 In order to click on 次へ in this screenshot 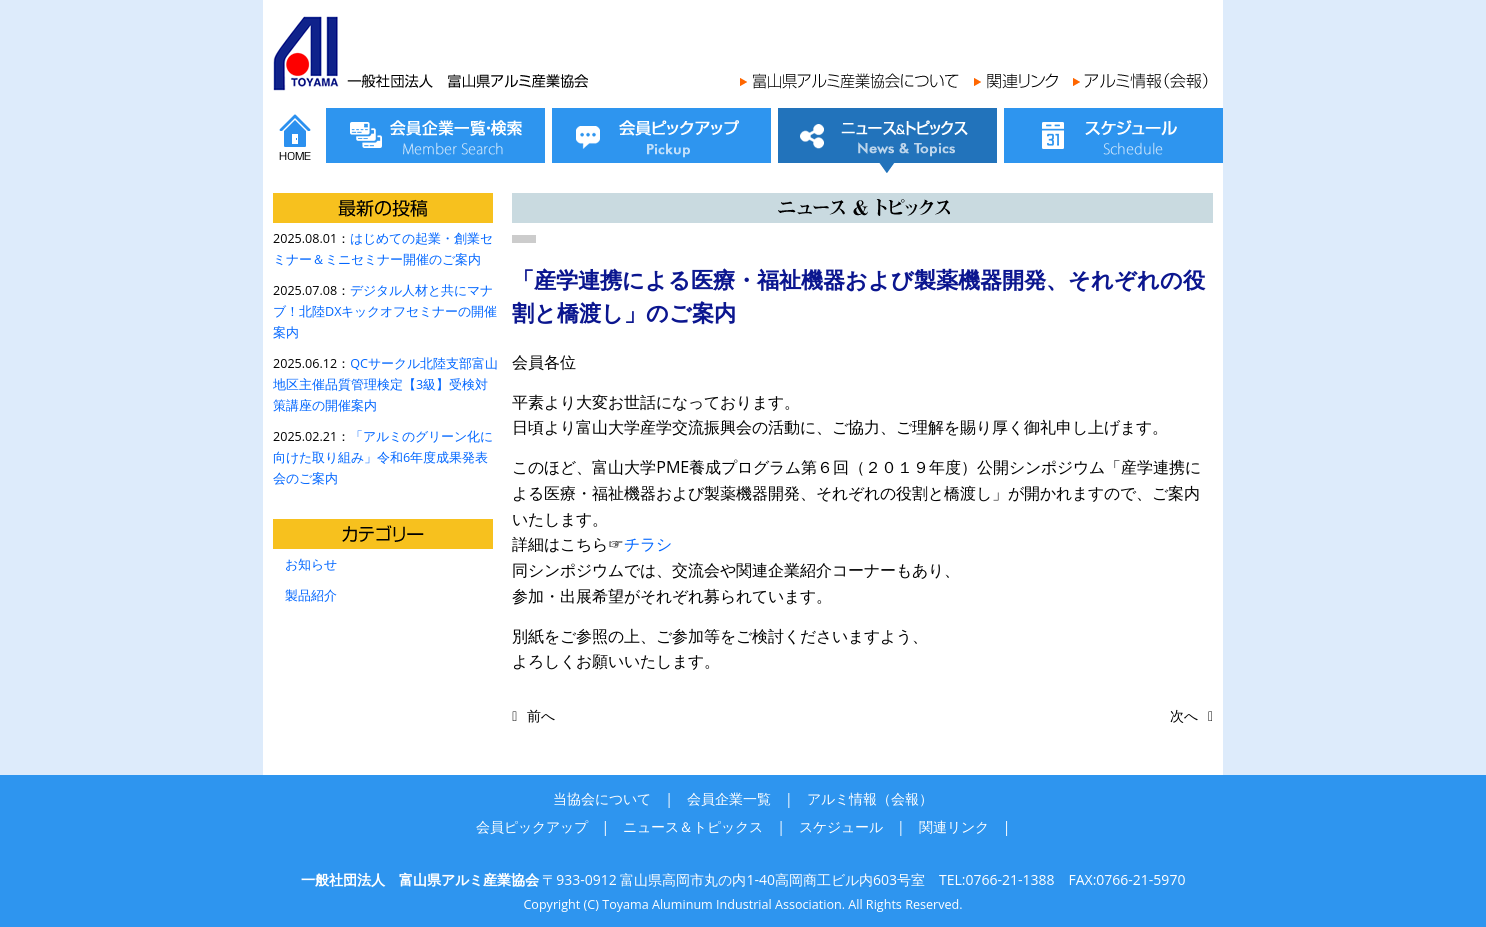, I will do `click(1184, 715)`.